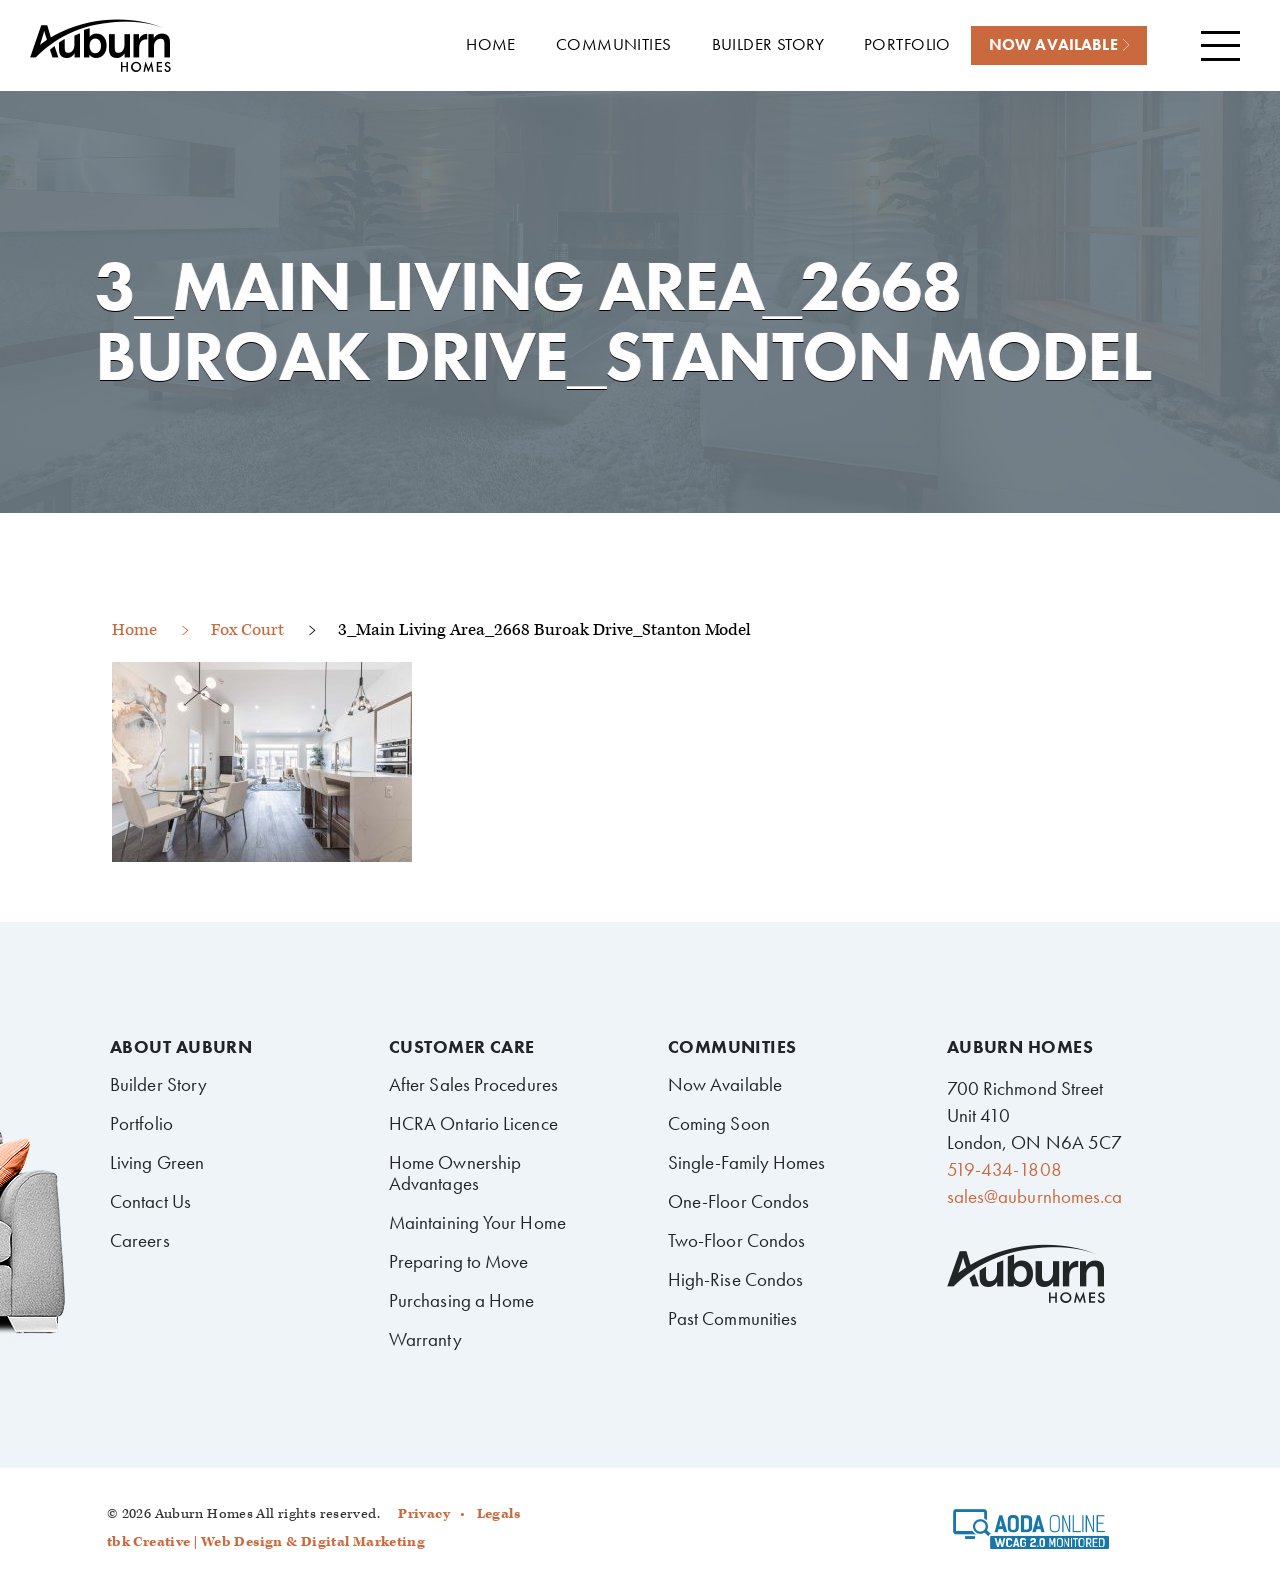 This screenshot has width=1280, height=1596. I want to click on Now Available, so click(725, 1084).